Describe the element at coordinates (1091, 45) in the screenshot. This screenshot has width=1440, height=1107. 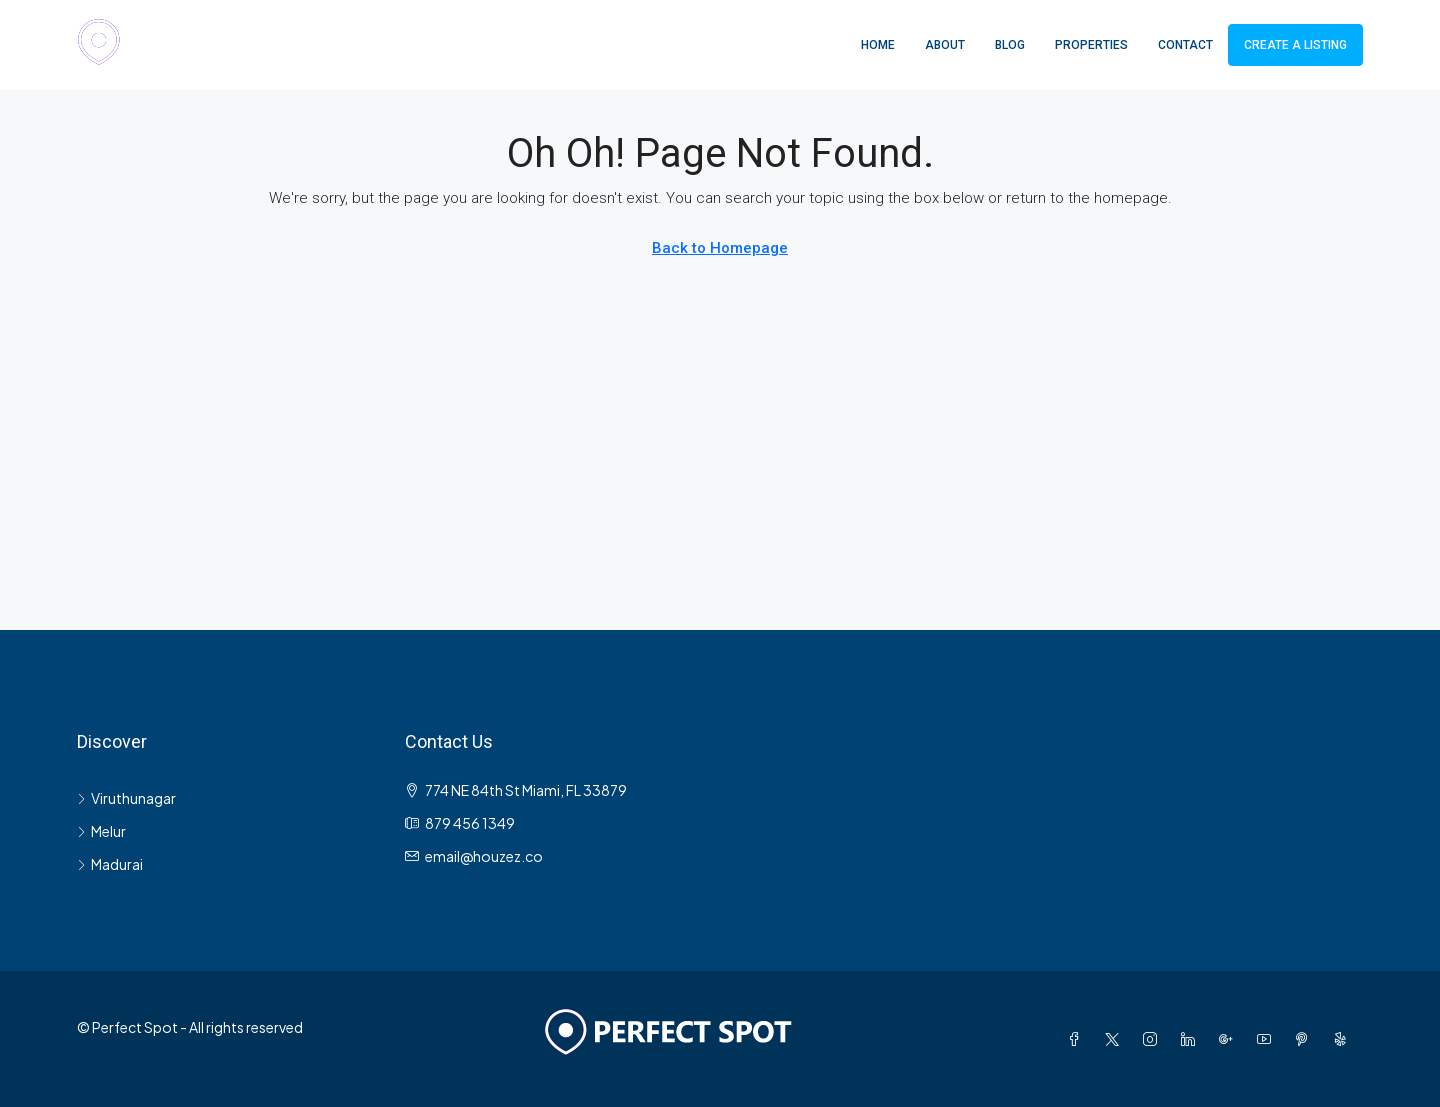
I see `Properties` at that location.